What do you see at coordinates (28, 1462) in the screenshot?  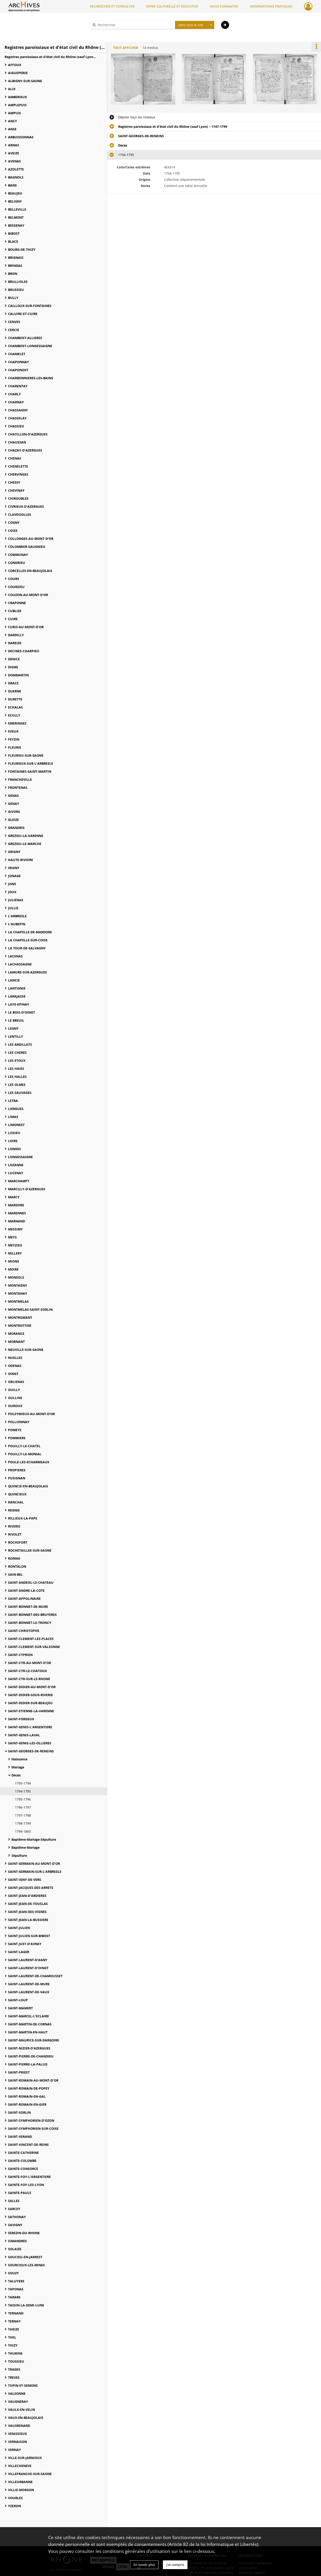 I see `POULE-LES-ECHARMEAUX` at bounding box center [28, 1462].